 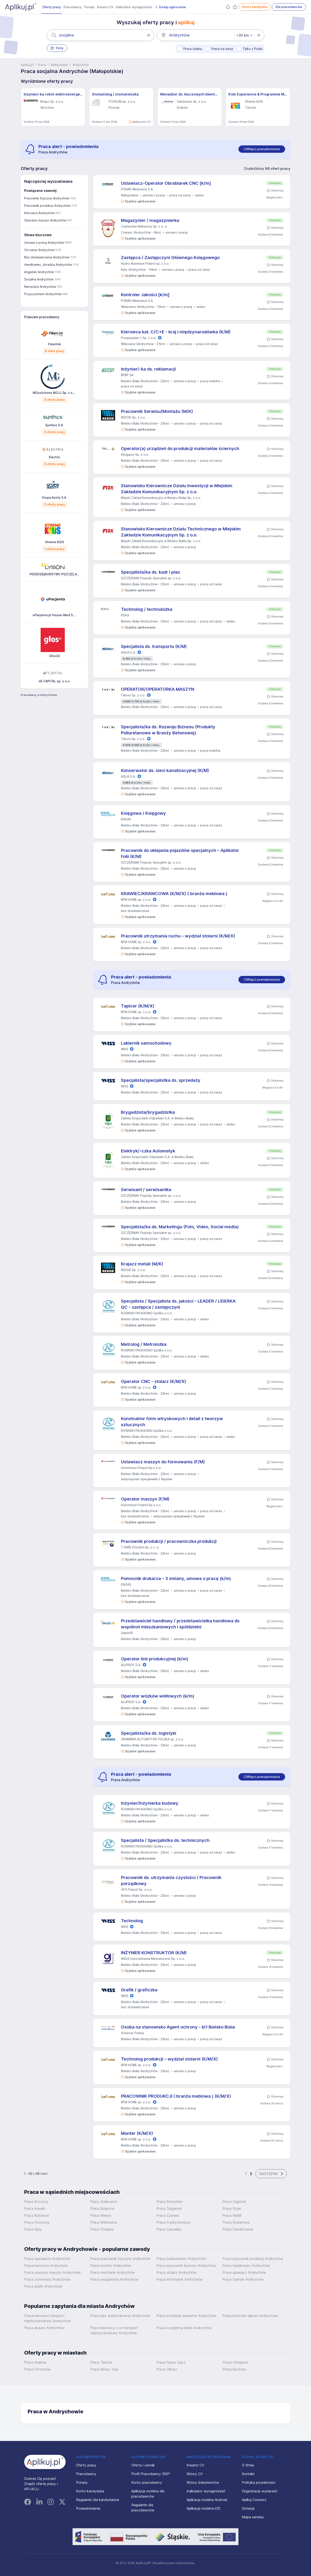 What do you see at coordinates (172, 1421) in the screenshot?
I see `Konstruktor form wtryskowych i detali z tworzyw sztucznych` at bounding box center [172, 1421].